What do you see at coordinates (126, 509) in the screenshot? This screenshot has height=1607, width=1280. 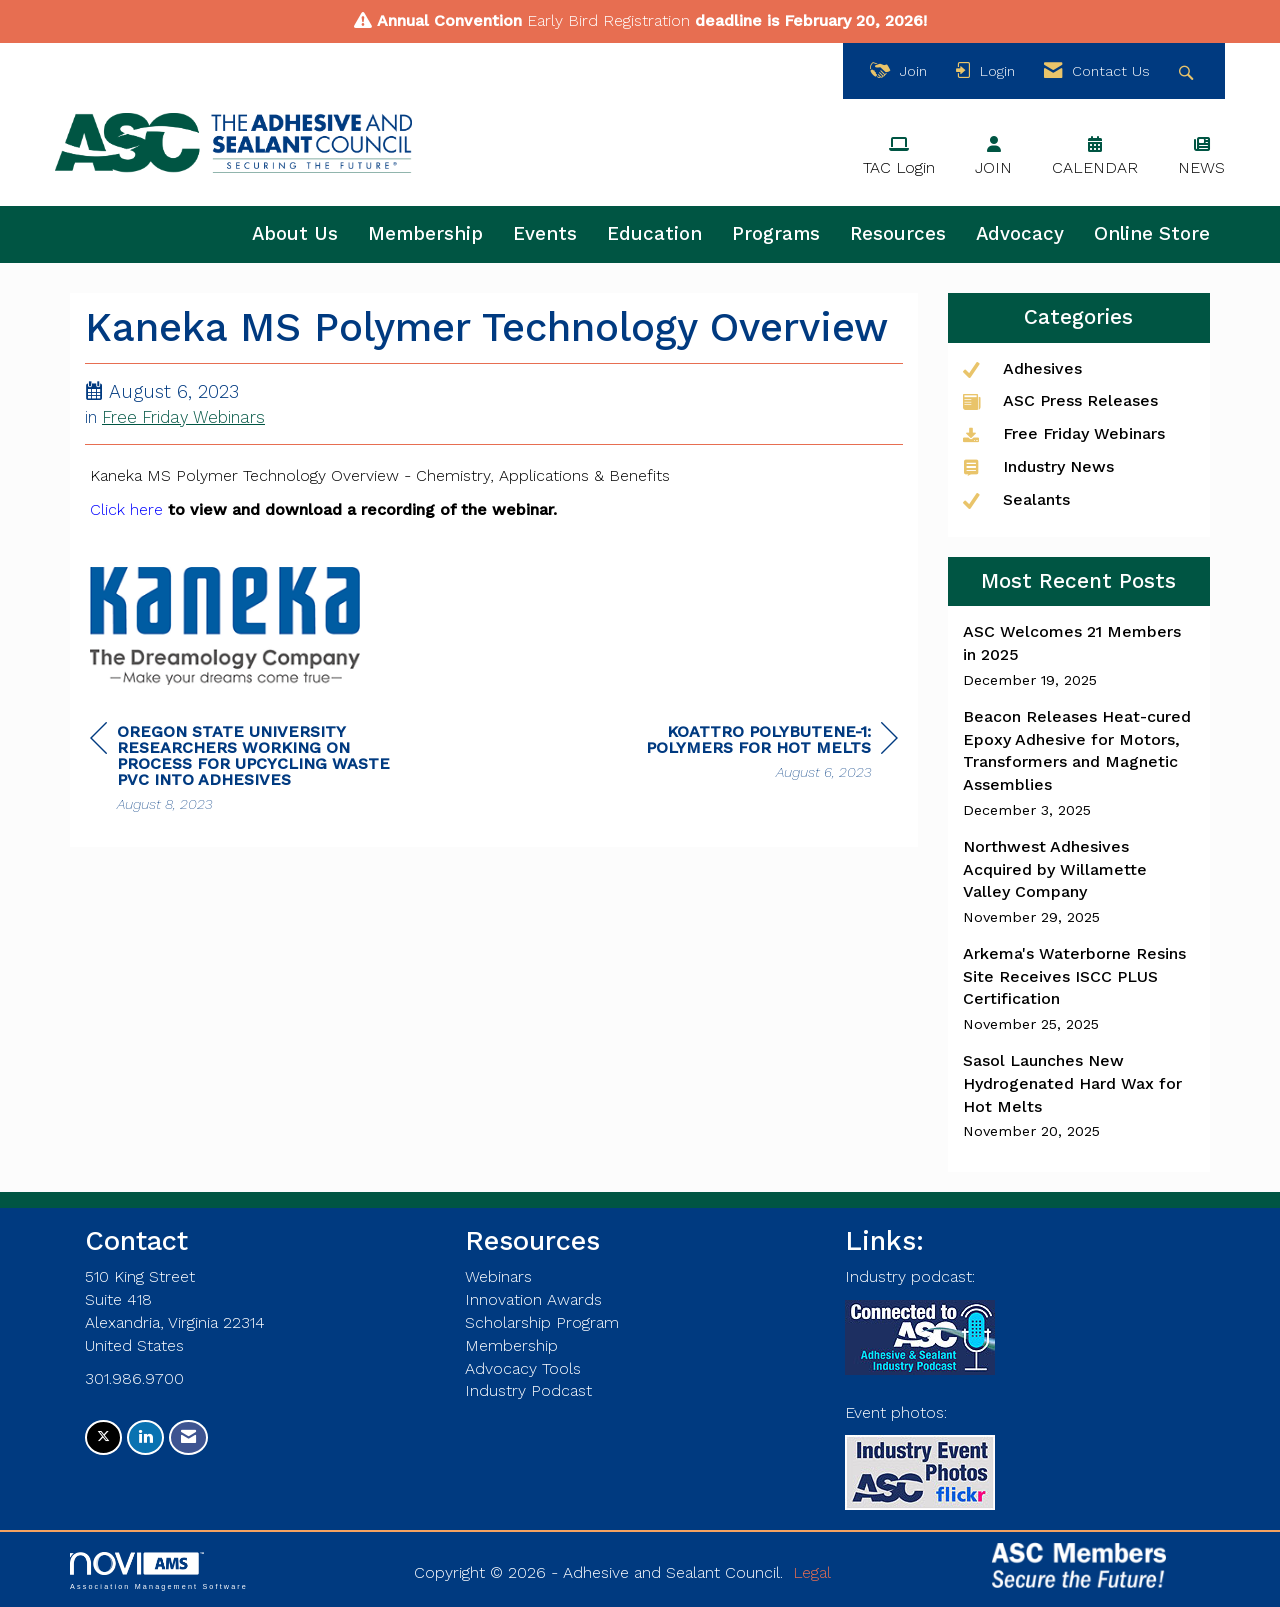 I see `Click here` at bounding box center [126, 509].